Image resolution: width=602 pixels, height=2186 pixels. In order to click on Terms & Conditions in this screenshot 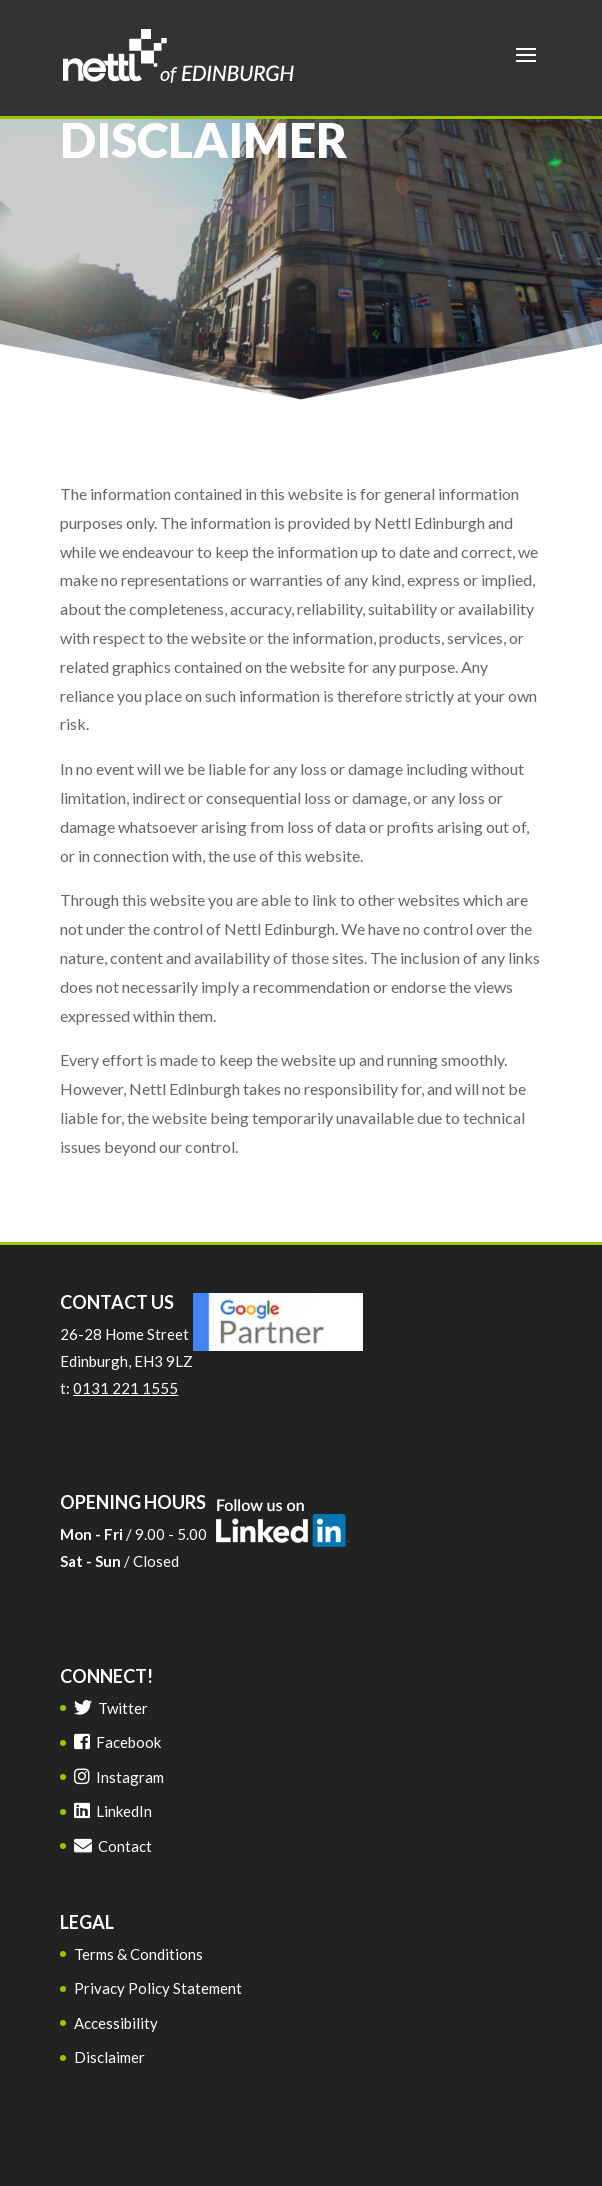, I will do `click(138, 1954)`.